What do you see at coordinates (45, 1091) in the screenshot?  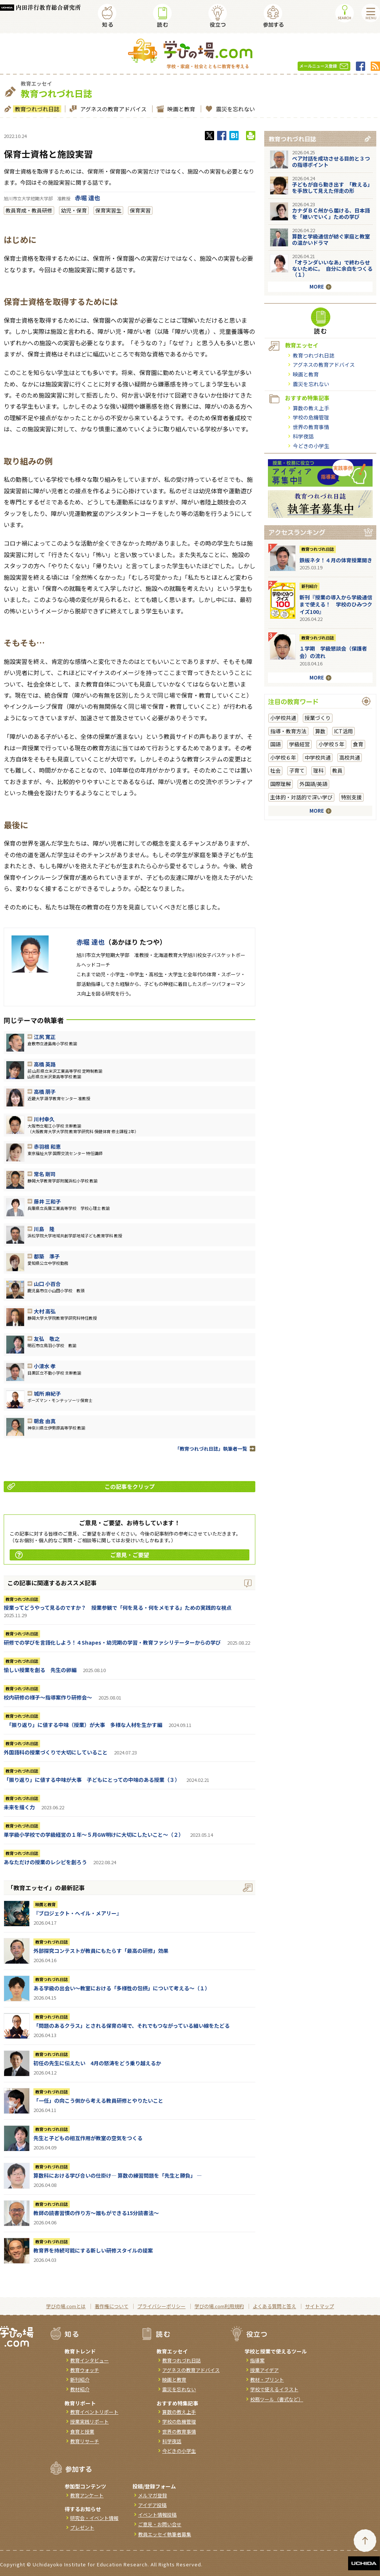 I see `高橋 朋子` at bounding box center [45, 1091].